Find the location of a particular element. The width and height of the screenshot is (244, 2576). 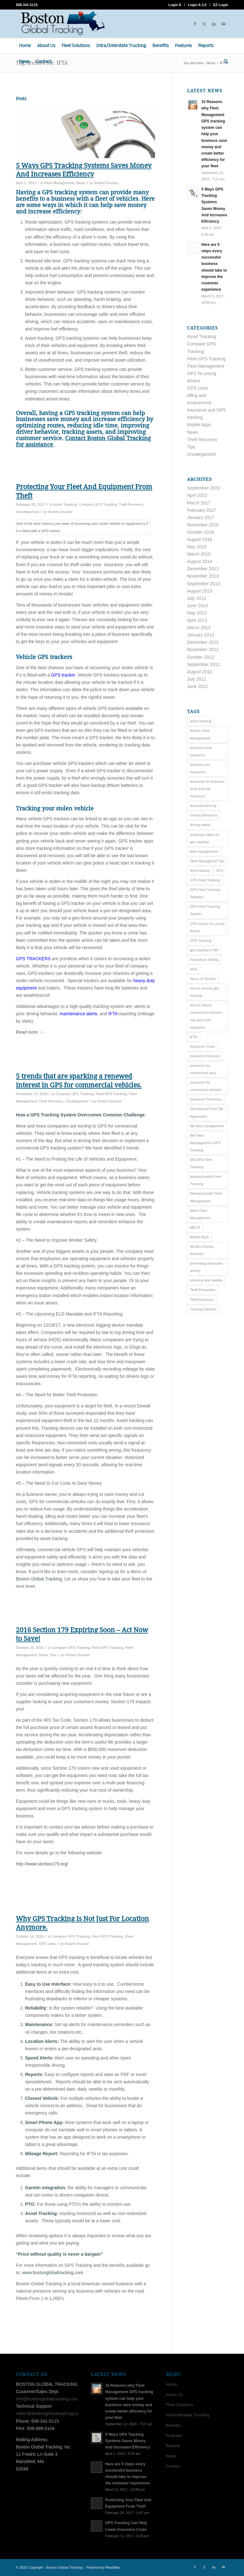

June 2012 is located at coordinates (197, 686).